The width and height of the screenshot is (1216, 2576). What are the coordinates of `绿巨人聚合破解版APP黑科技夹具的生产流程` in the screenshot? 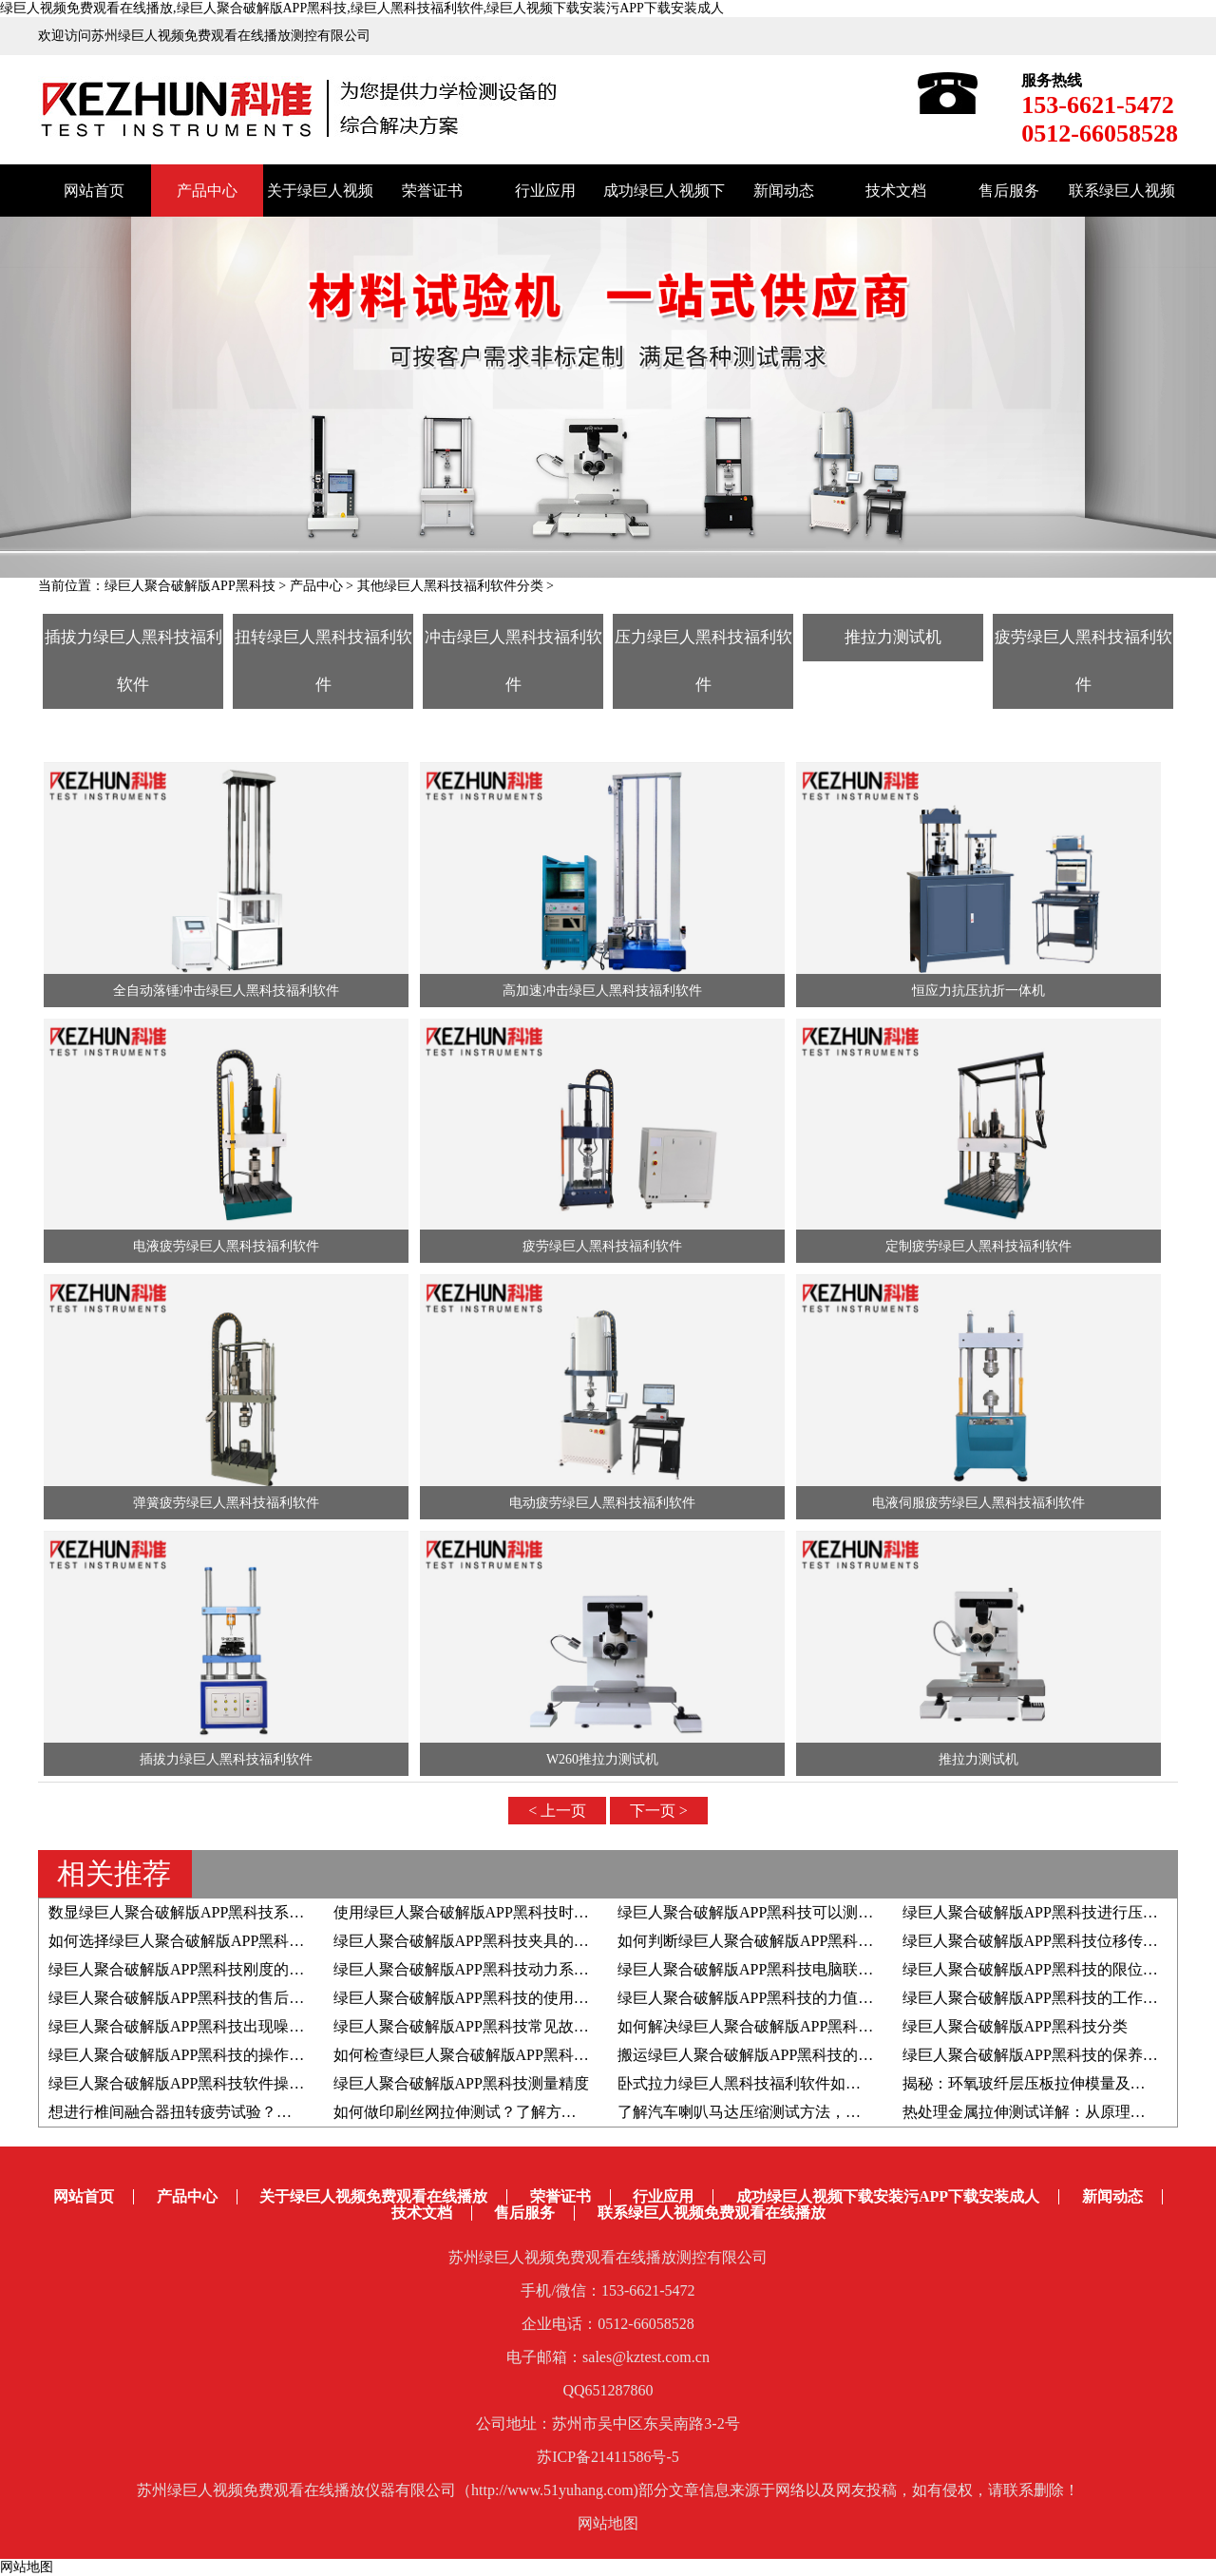 It's located at (484, 1941).